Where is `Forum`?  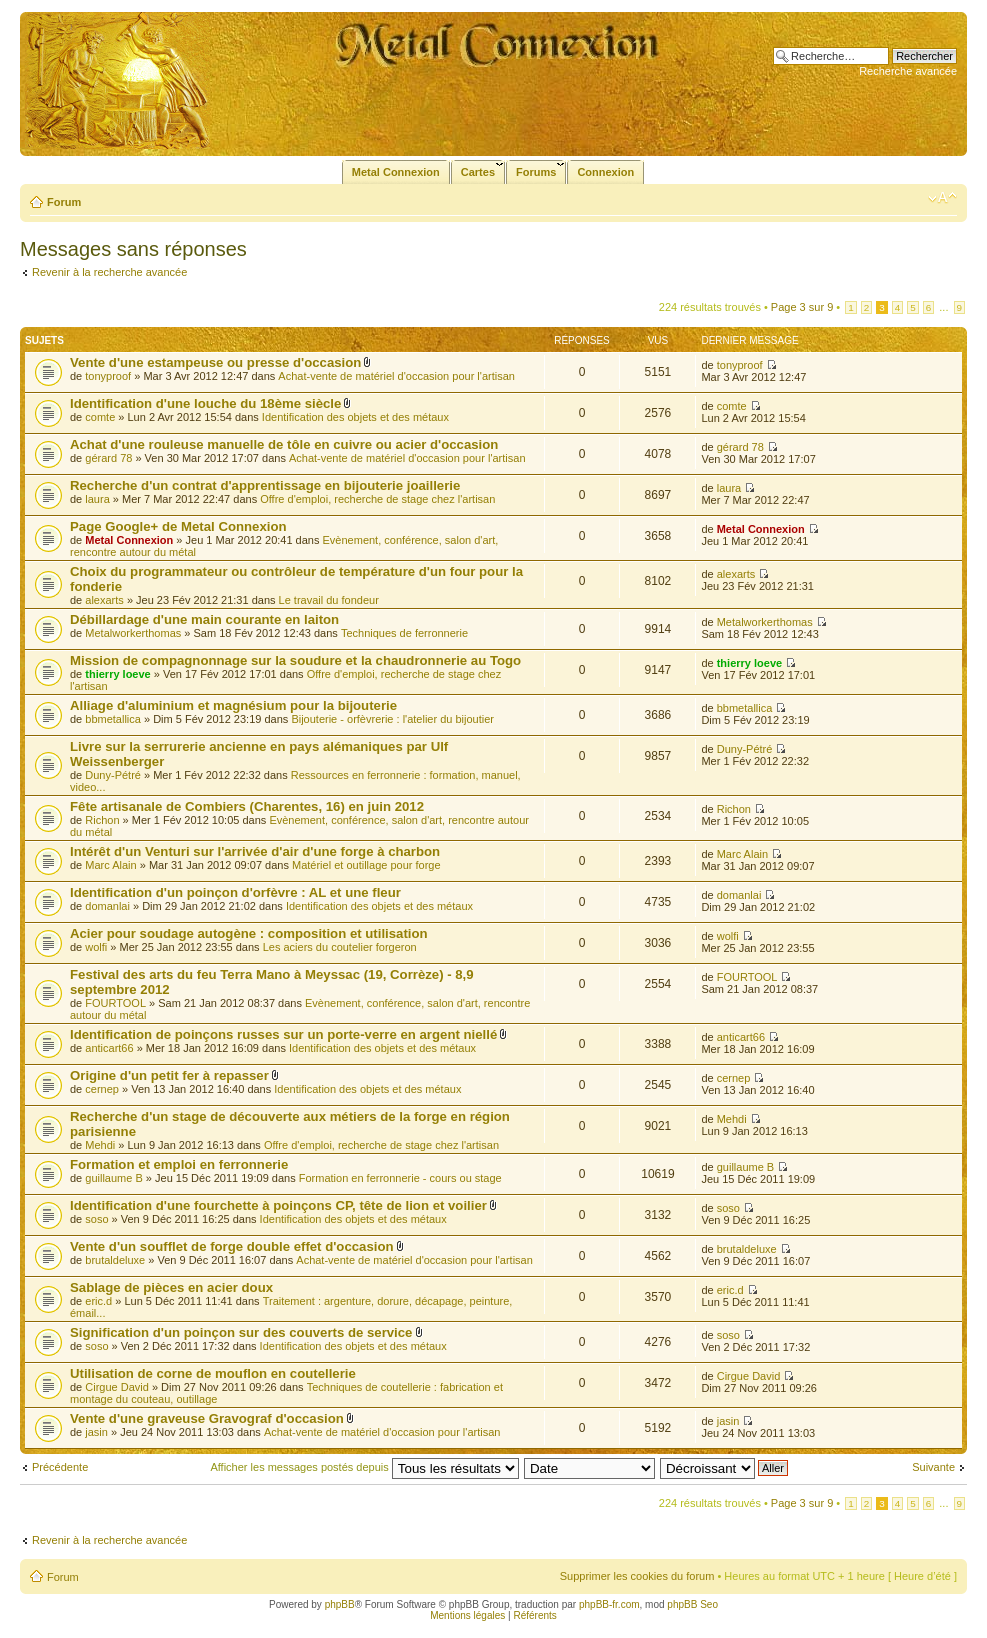 Forum is located at coordinates (64, 202).